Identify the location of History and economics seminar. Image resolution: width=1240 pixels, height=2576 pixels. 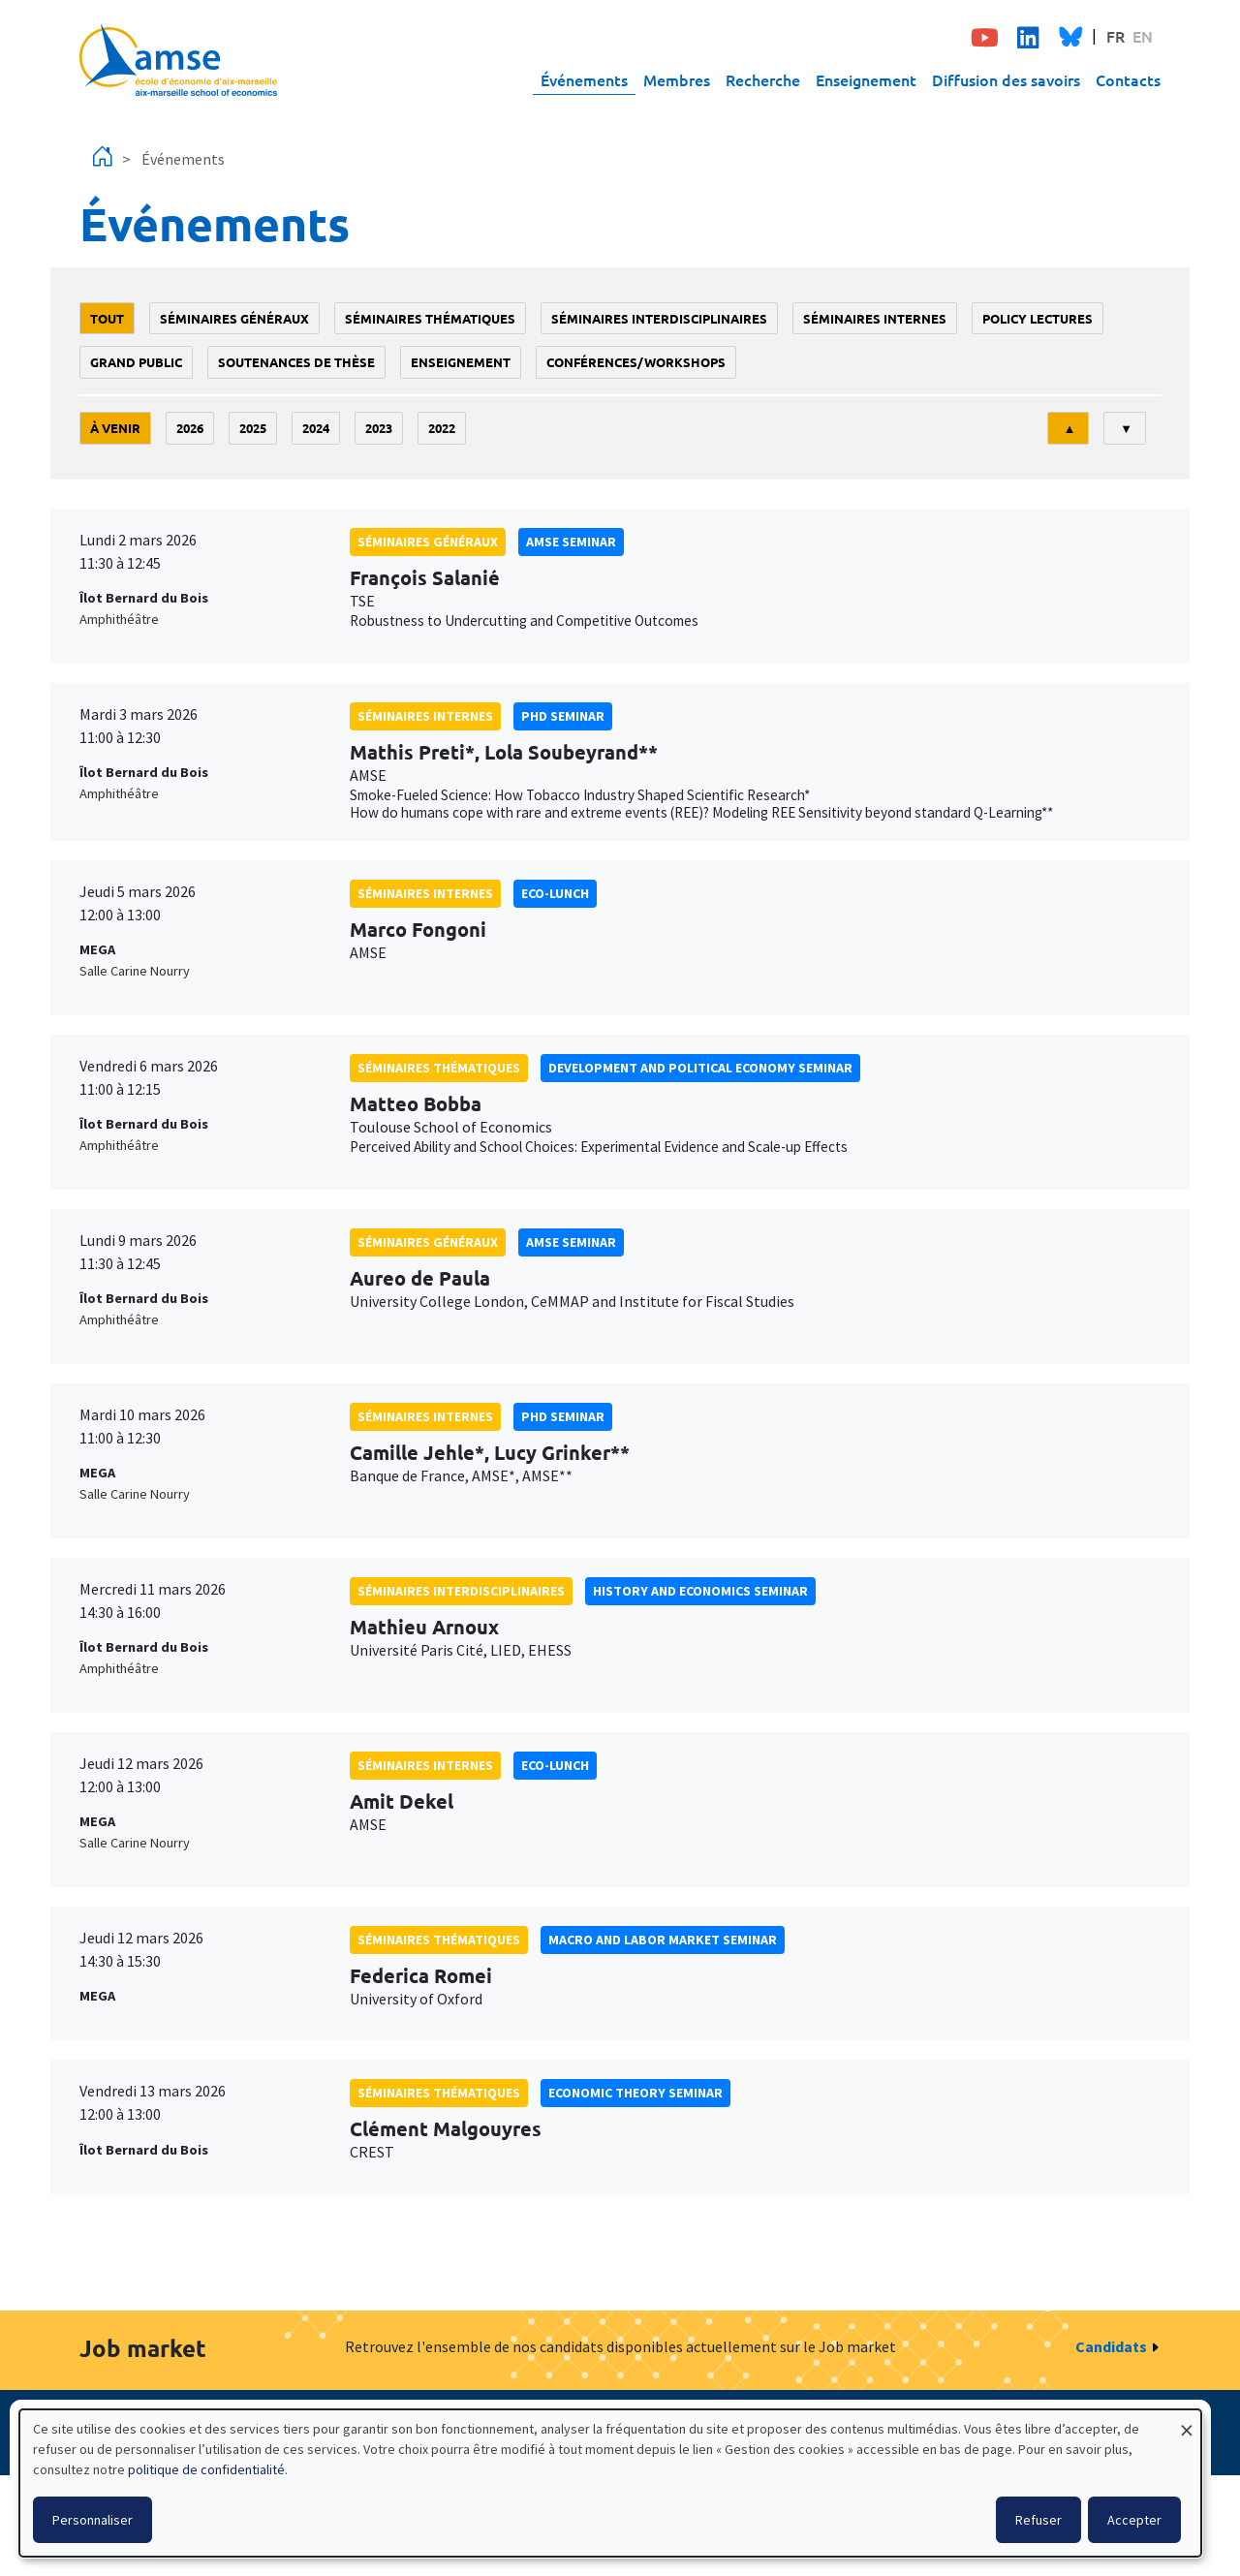
(700, 1590).